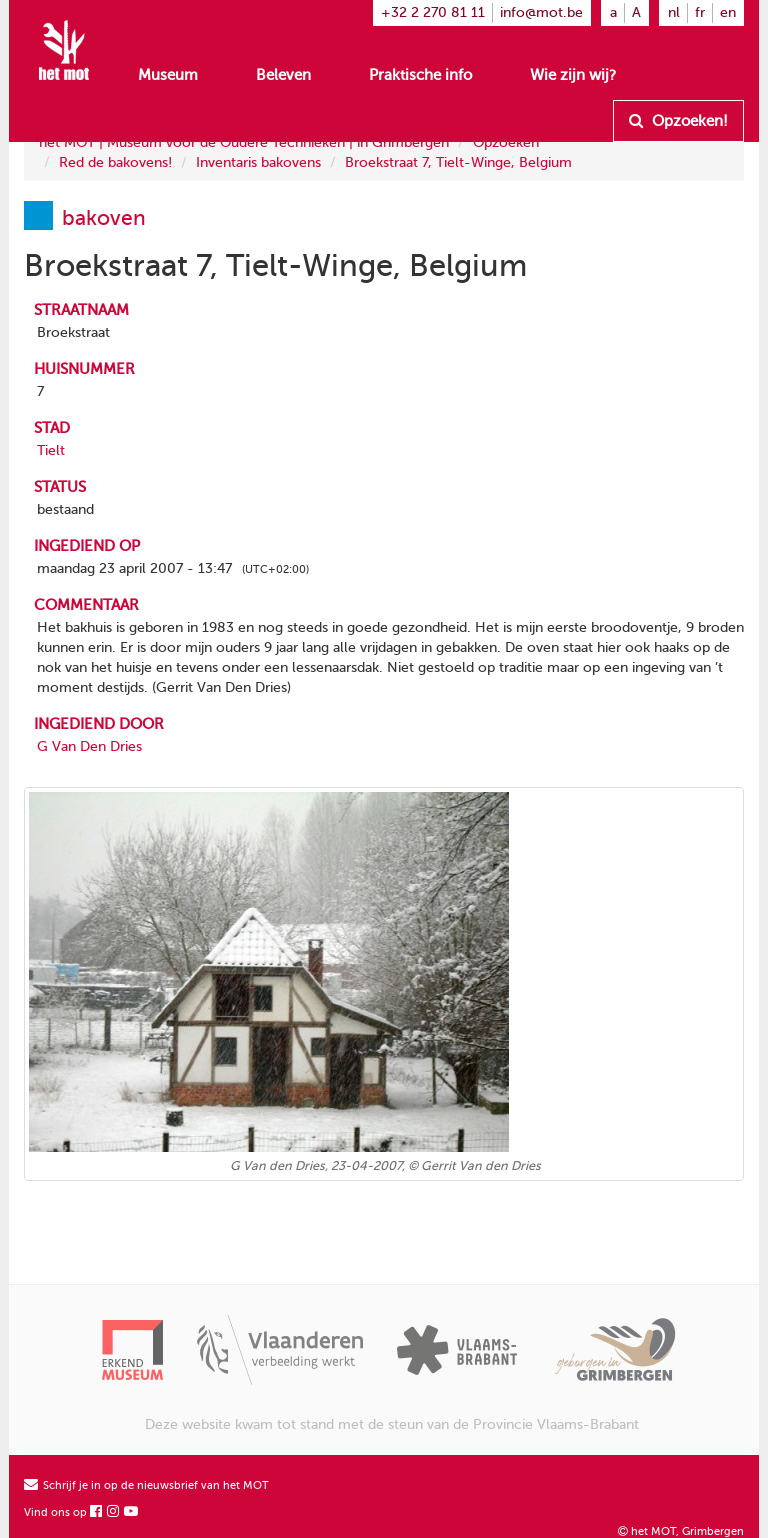  What do you see at coordinates (674, 12) in the screenshot?
I see `nl` at bounding box center [674, 12].